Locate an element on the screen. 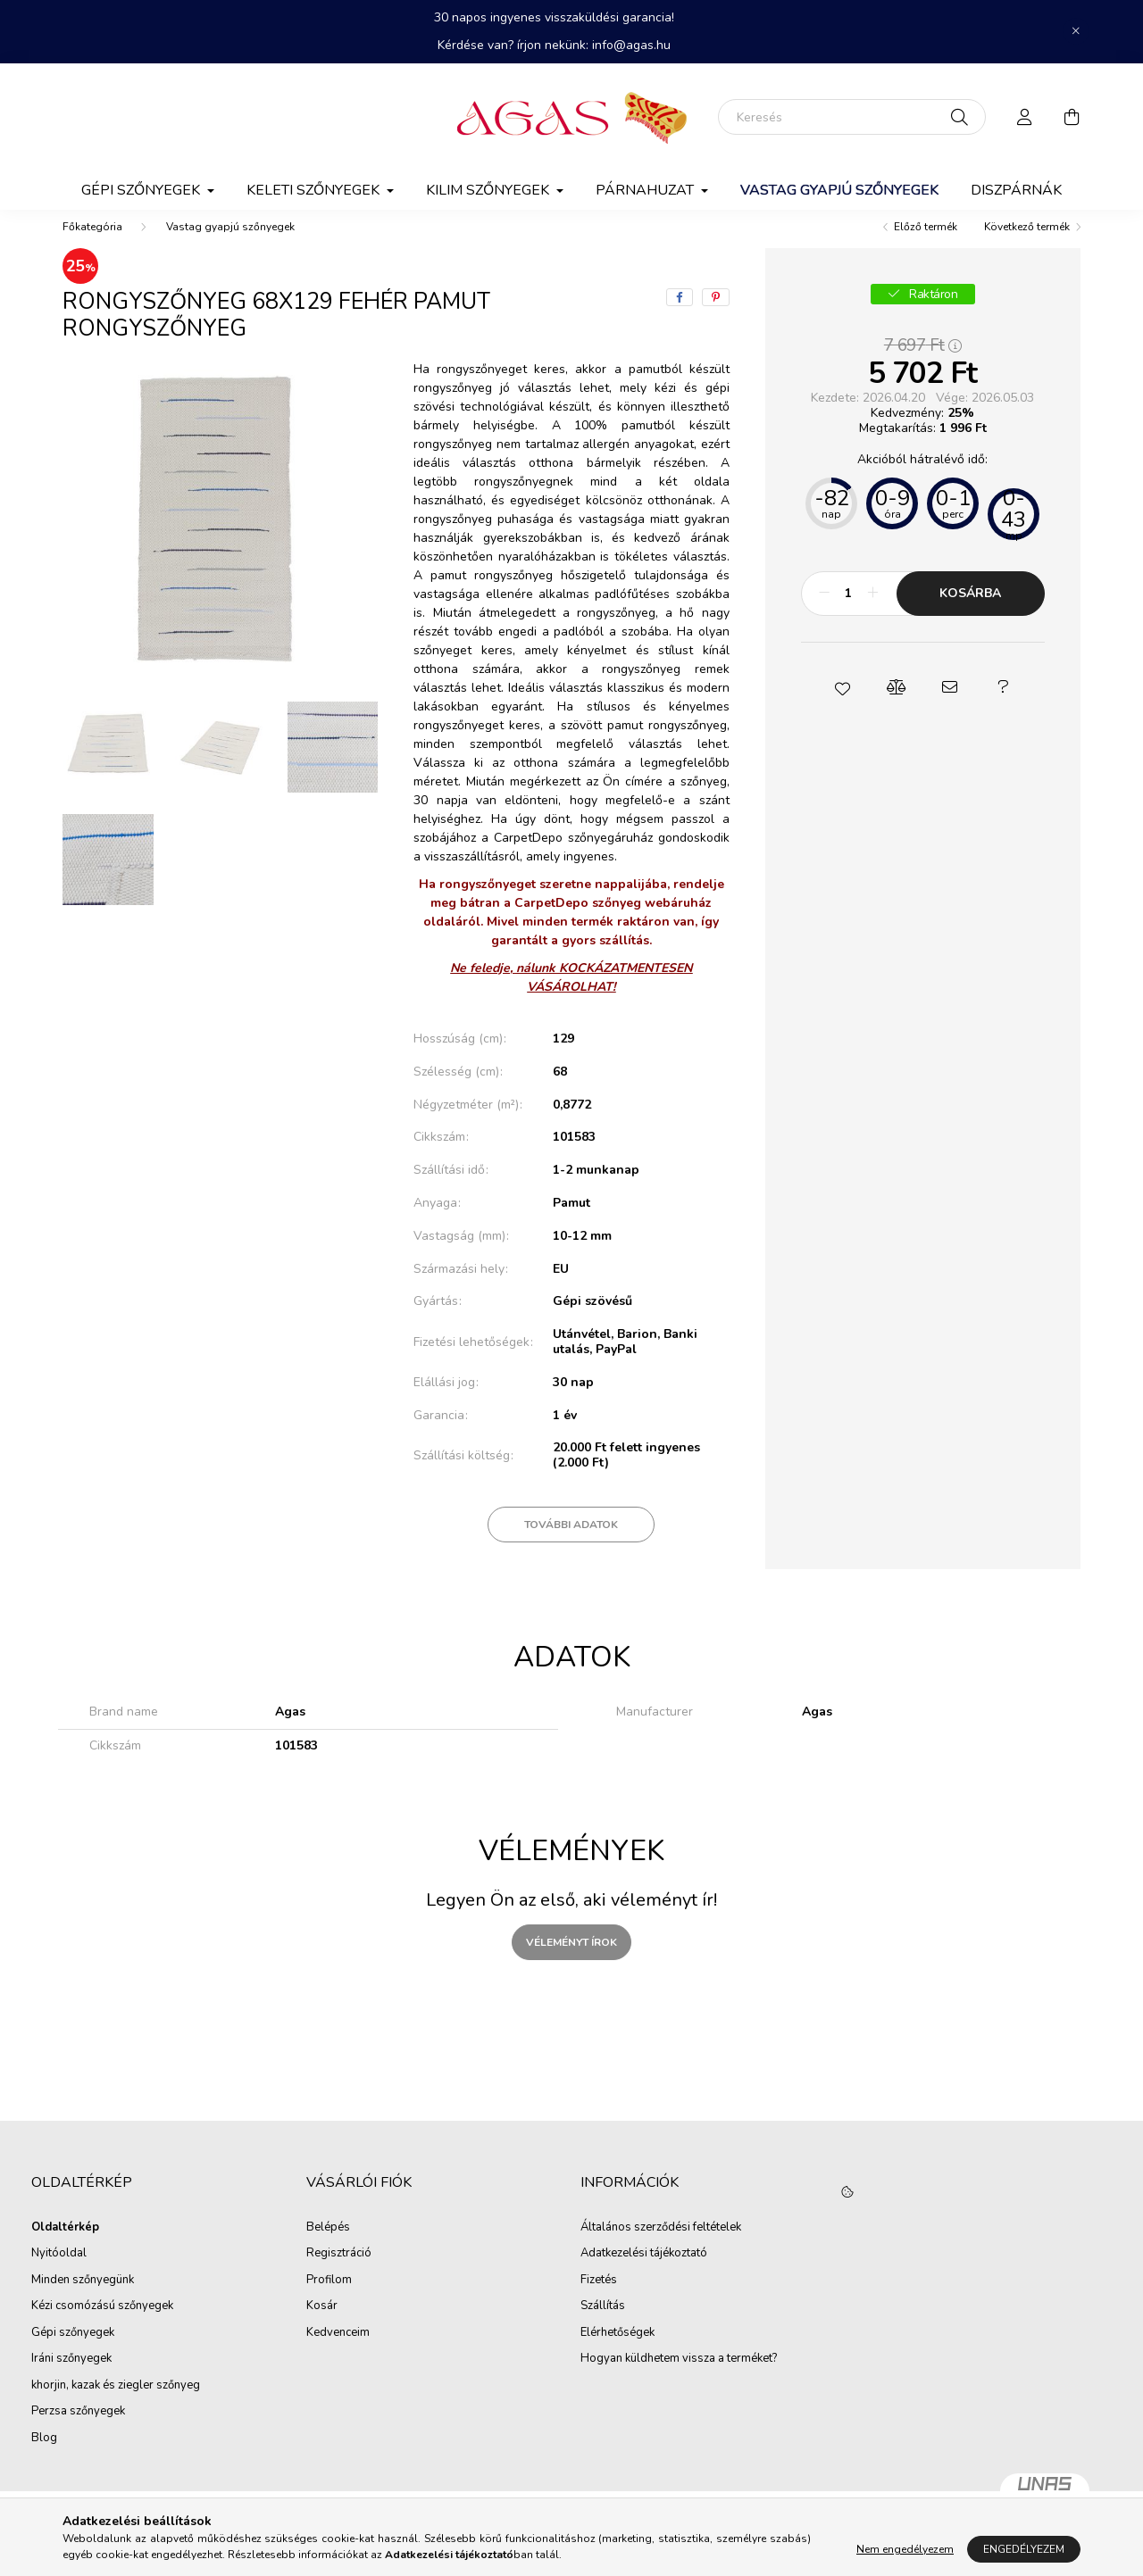  Blog is located at coordinates (44, 2456).